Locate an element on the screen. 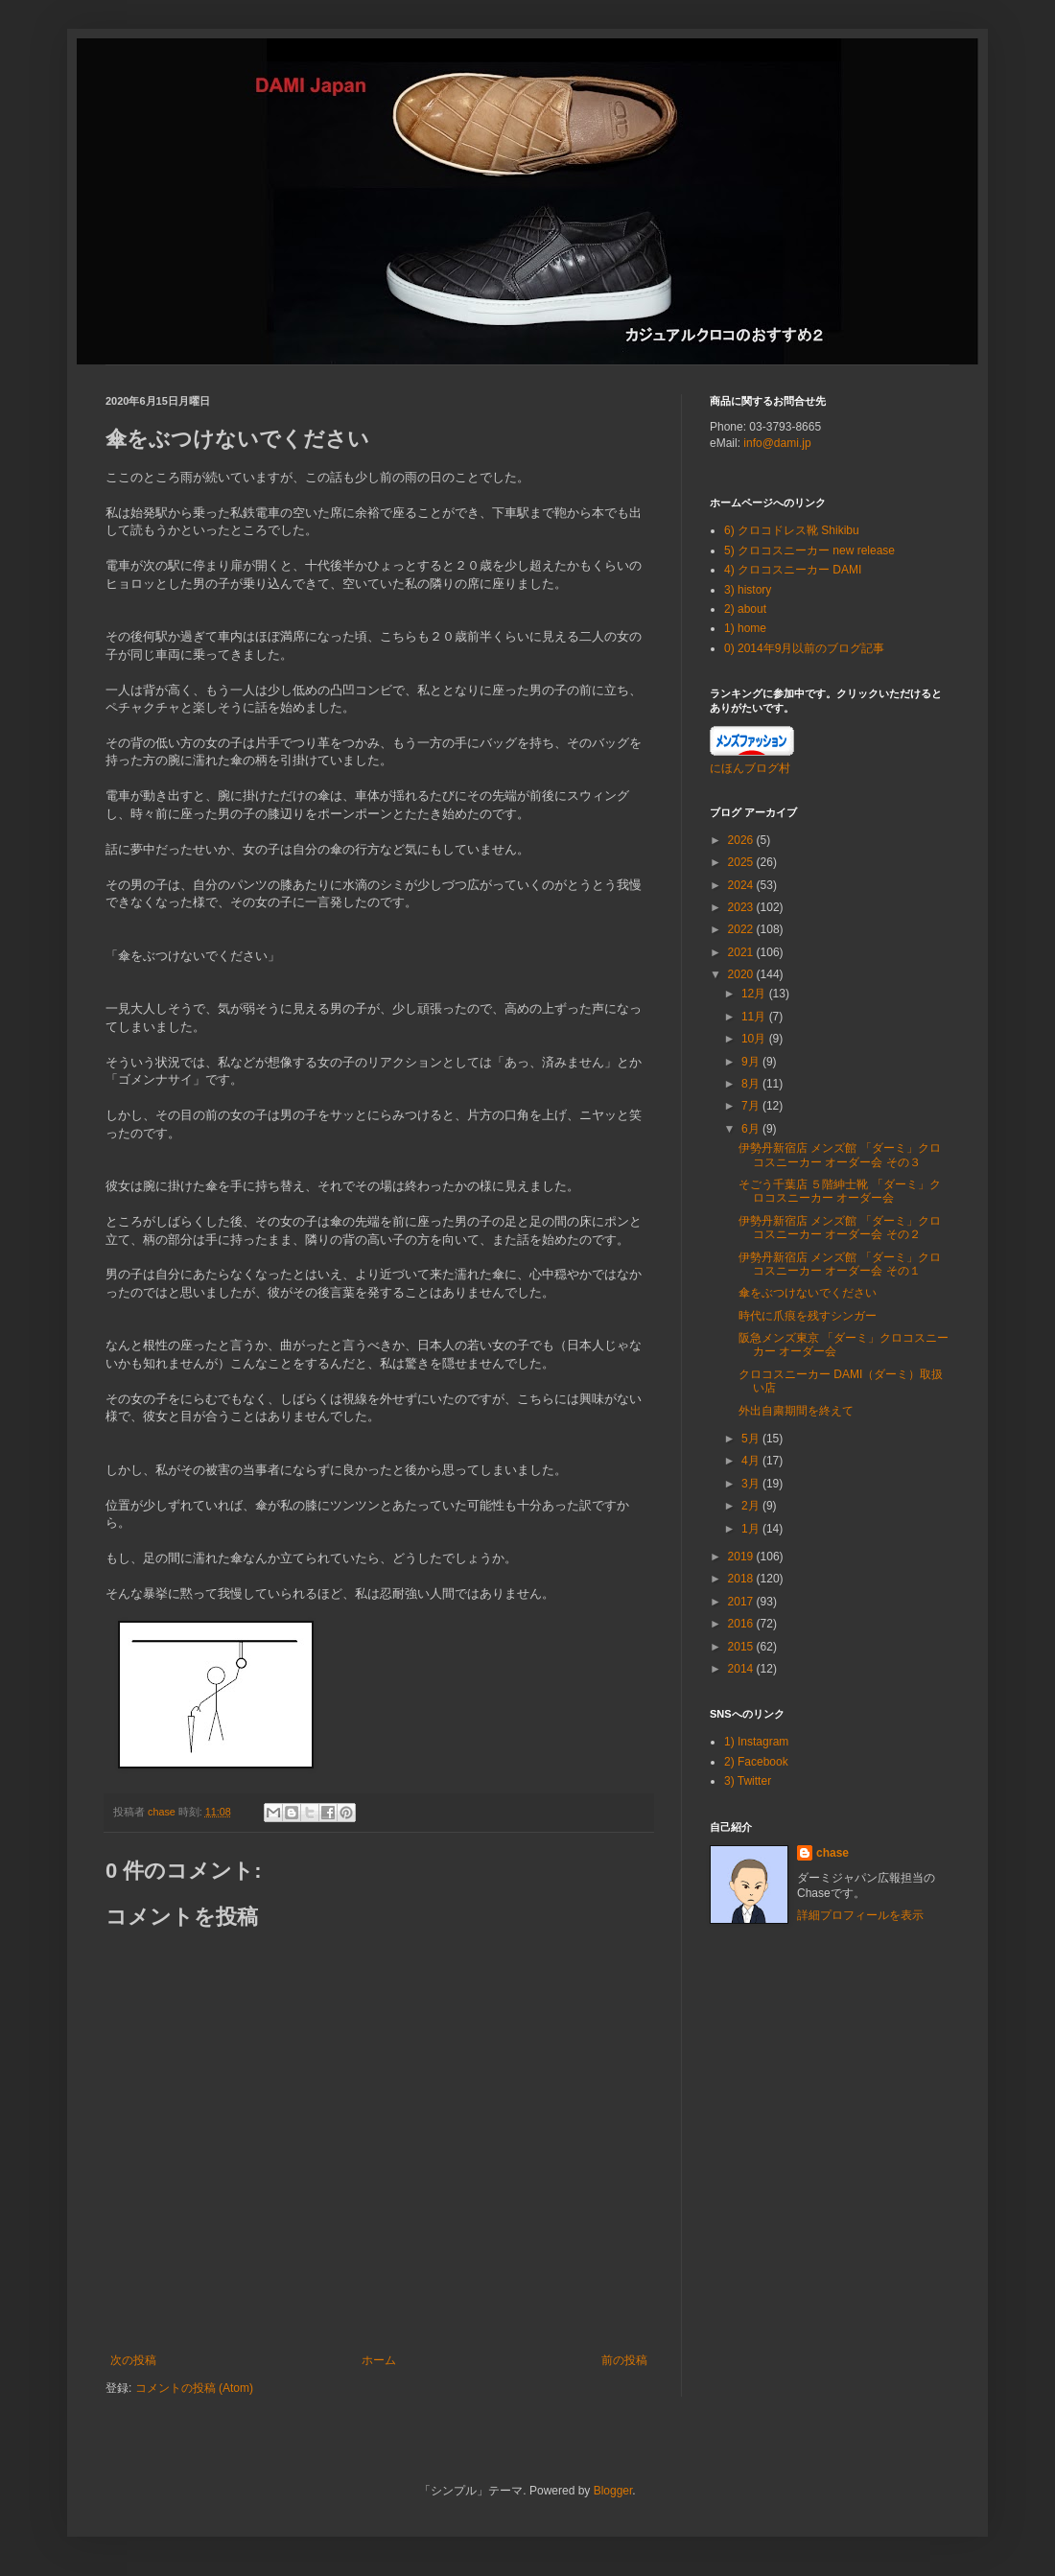 This screenshot has width=1055, height=2576. コメントの投稿 (Atom) is located at coordinates (194, 2388).